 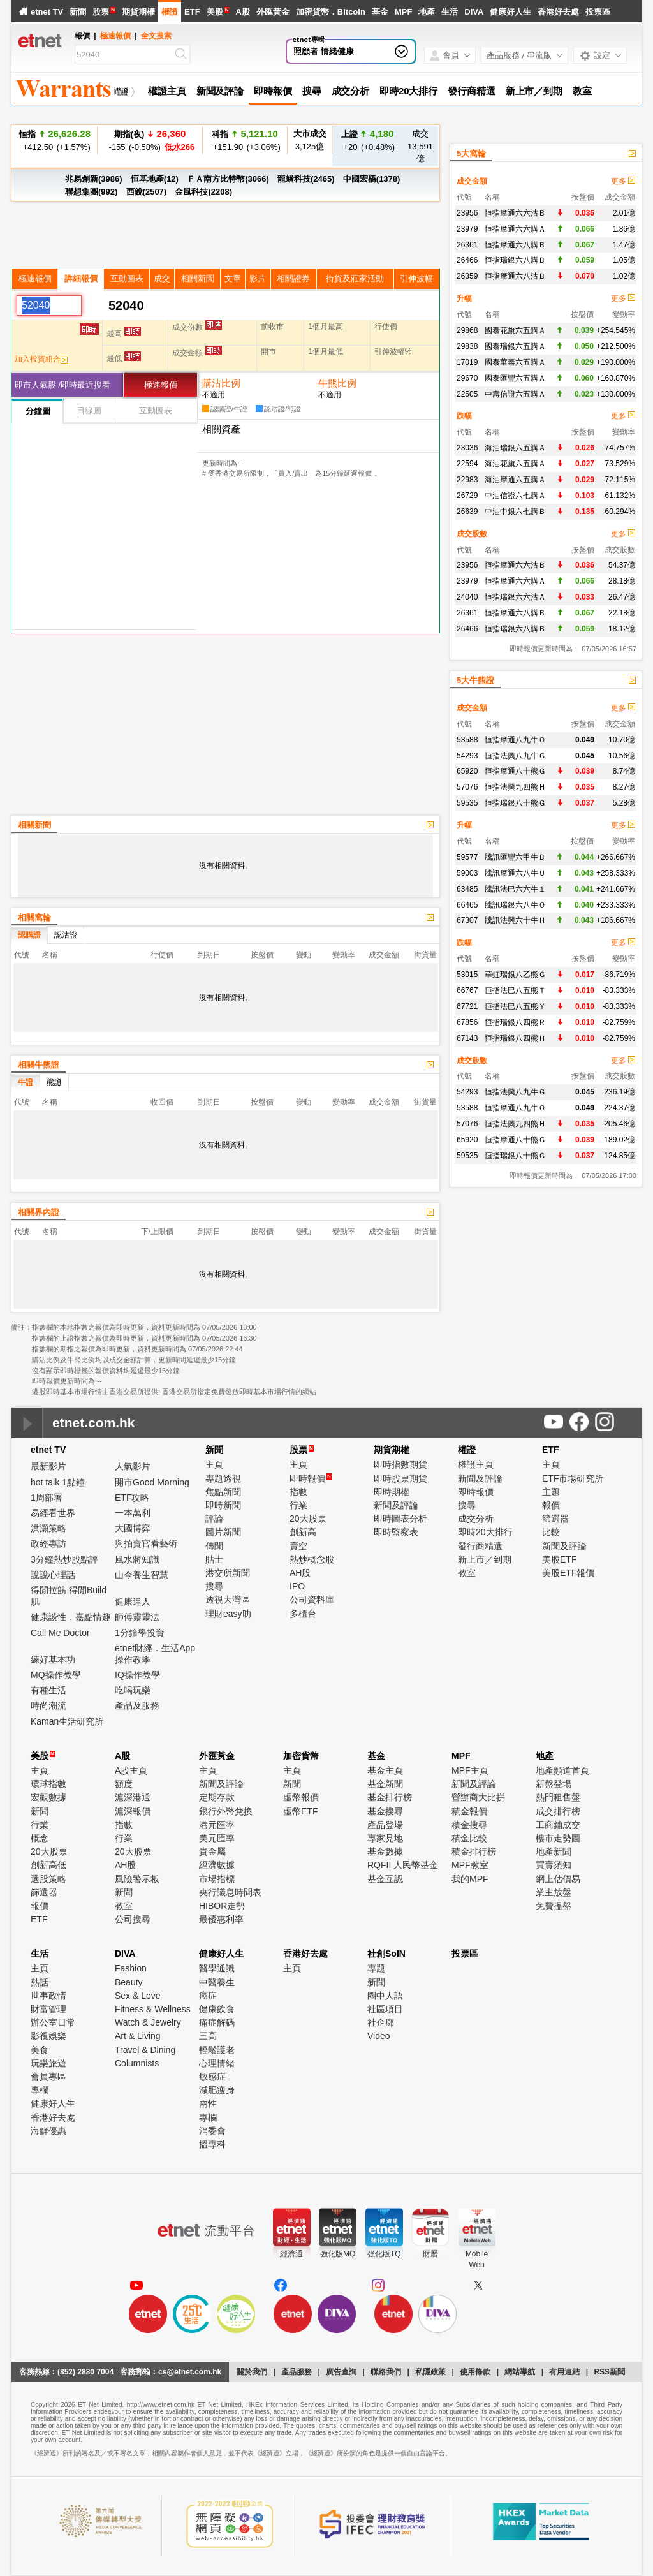 I want to click on 29838, so click(x=467, y=346).